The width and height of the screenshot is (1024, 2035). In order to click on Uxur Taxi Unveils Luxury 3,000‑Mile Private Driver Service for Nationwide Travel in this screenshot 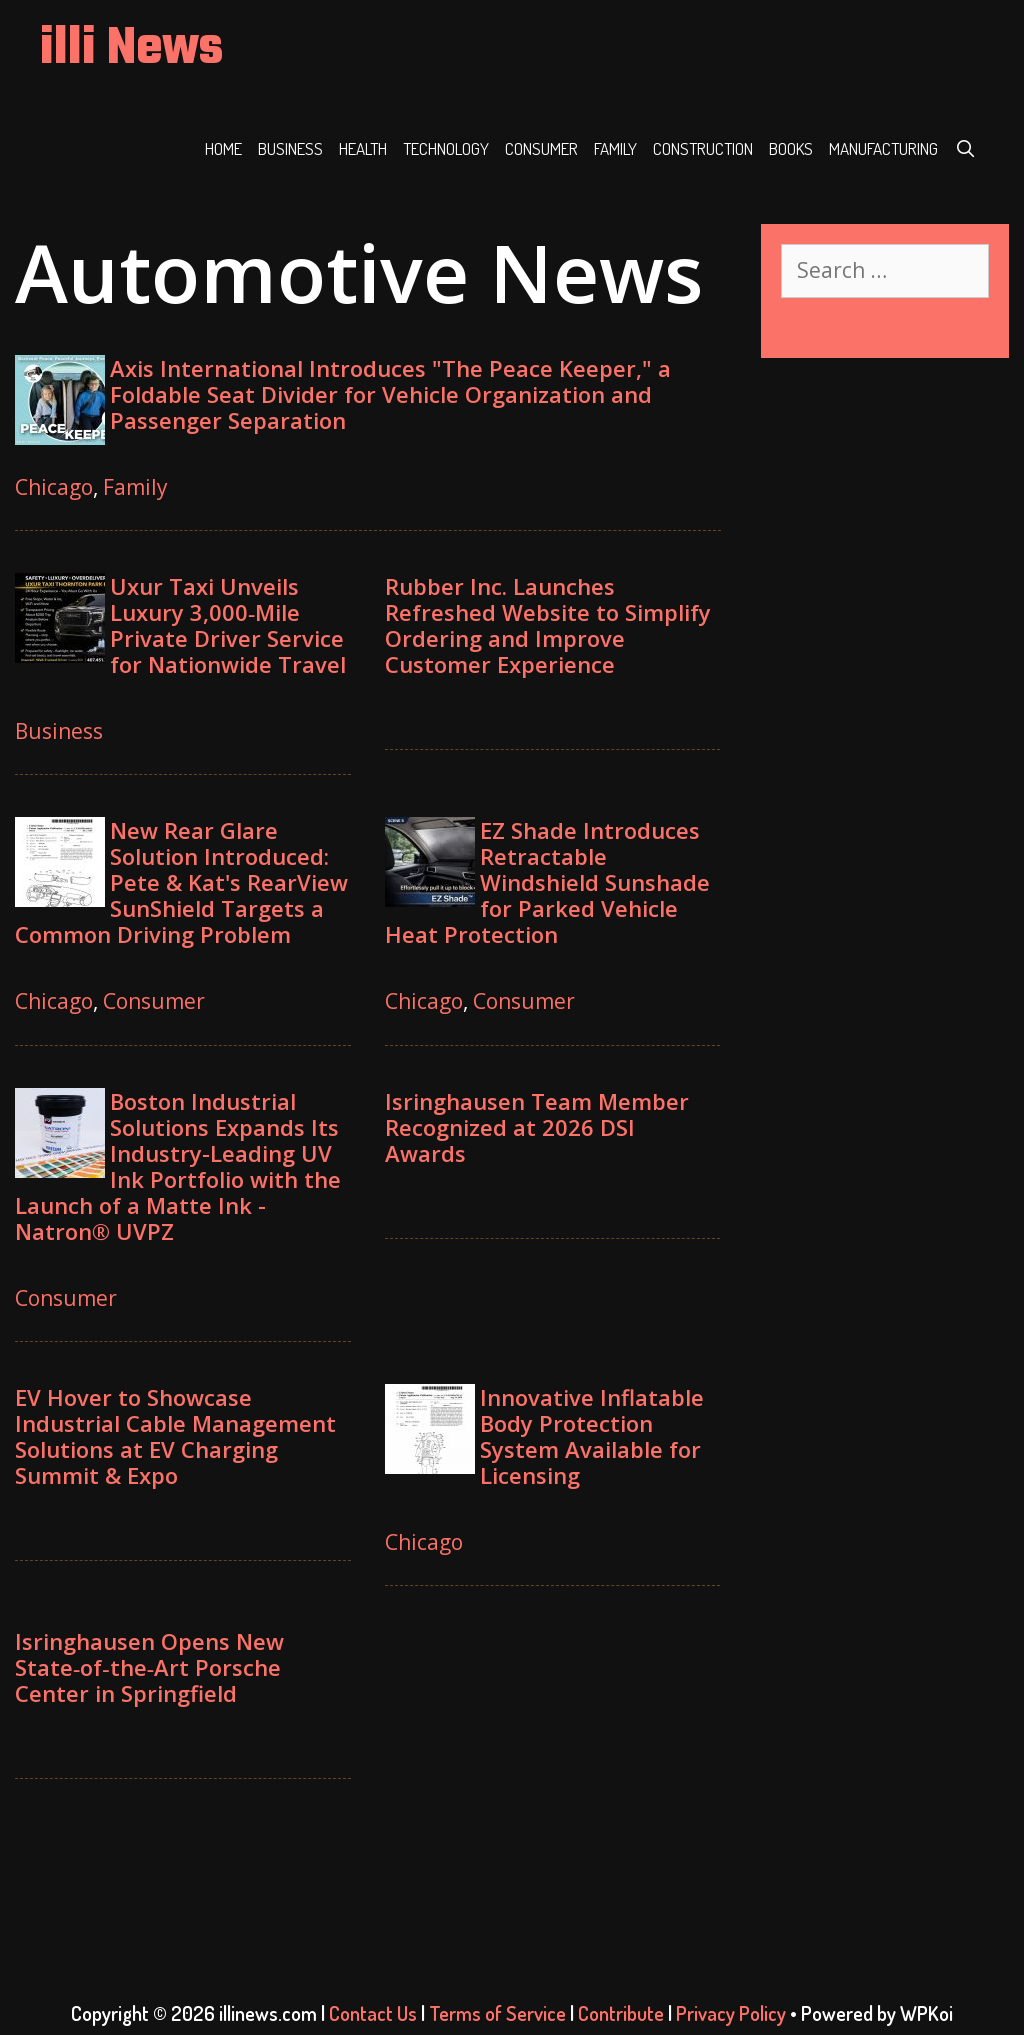, I will do `click(228, 625)`.